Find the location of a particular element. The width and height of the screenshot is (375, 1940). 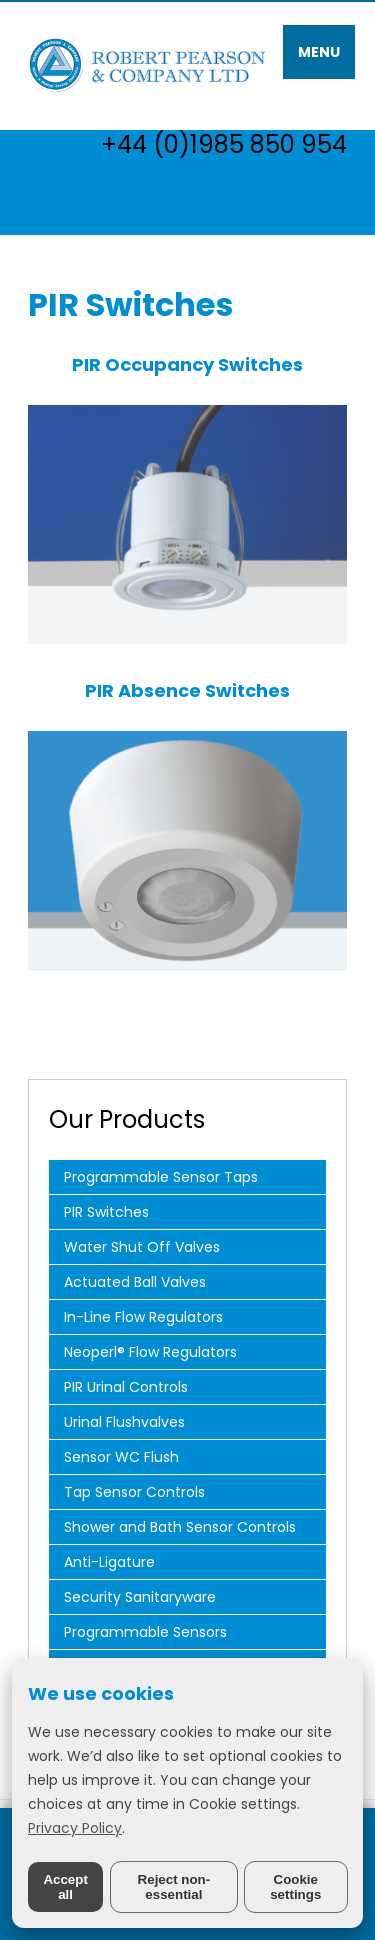

PIR Switches is located at coordinates (106, 1212).